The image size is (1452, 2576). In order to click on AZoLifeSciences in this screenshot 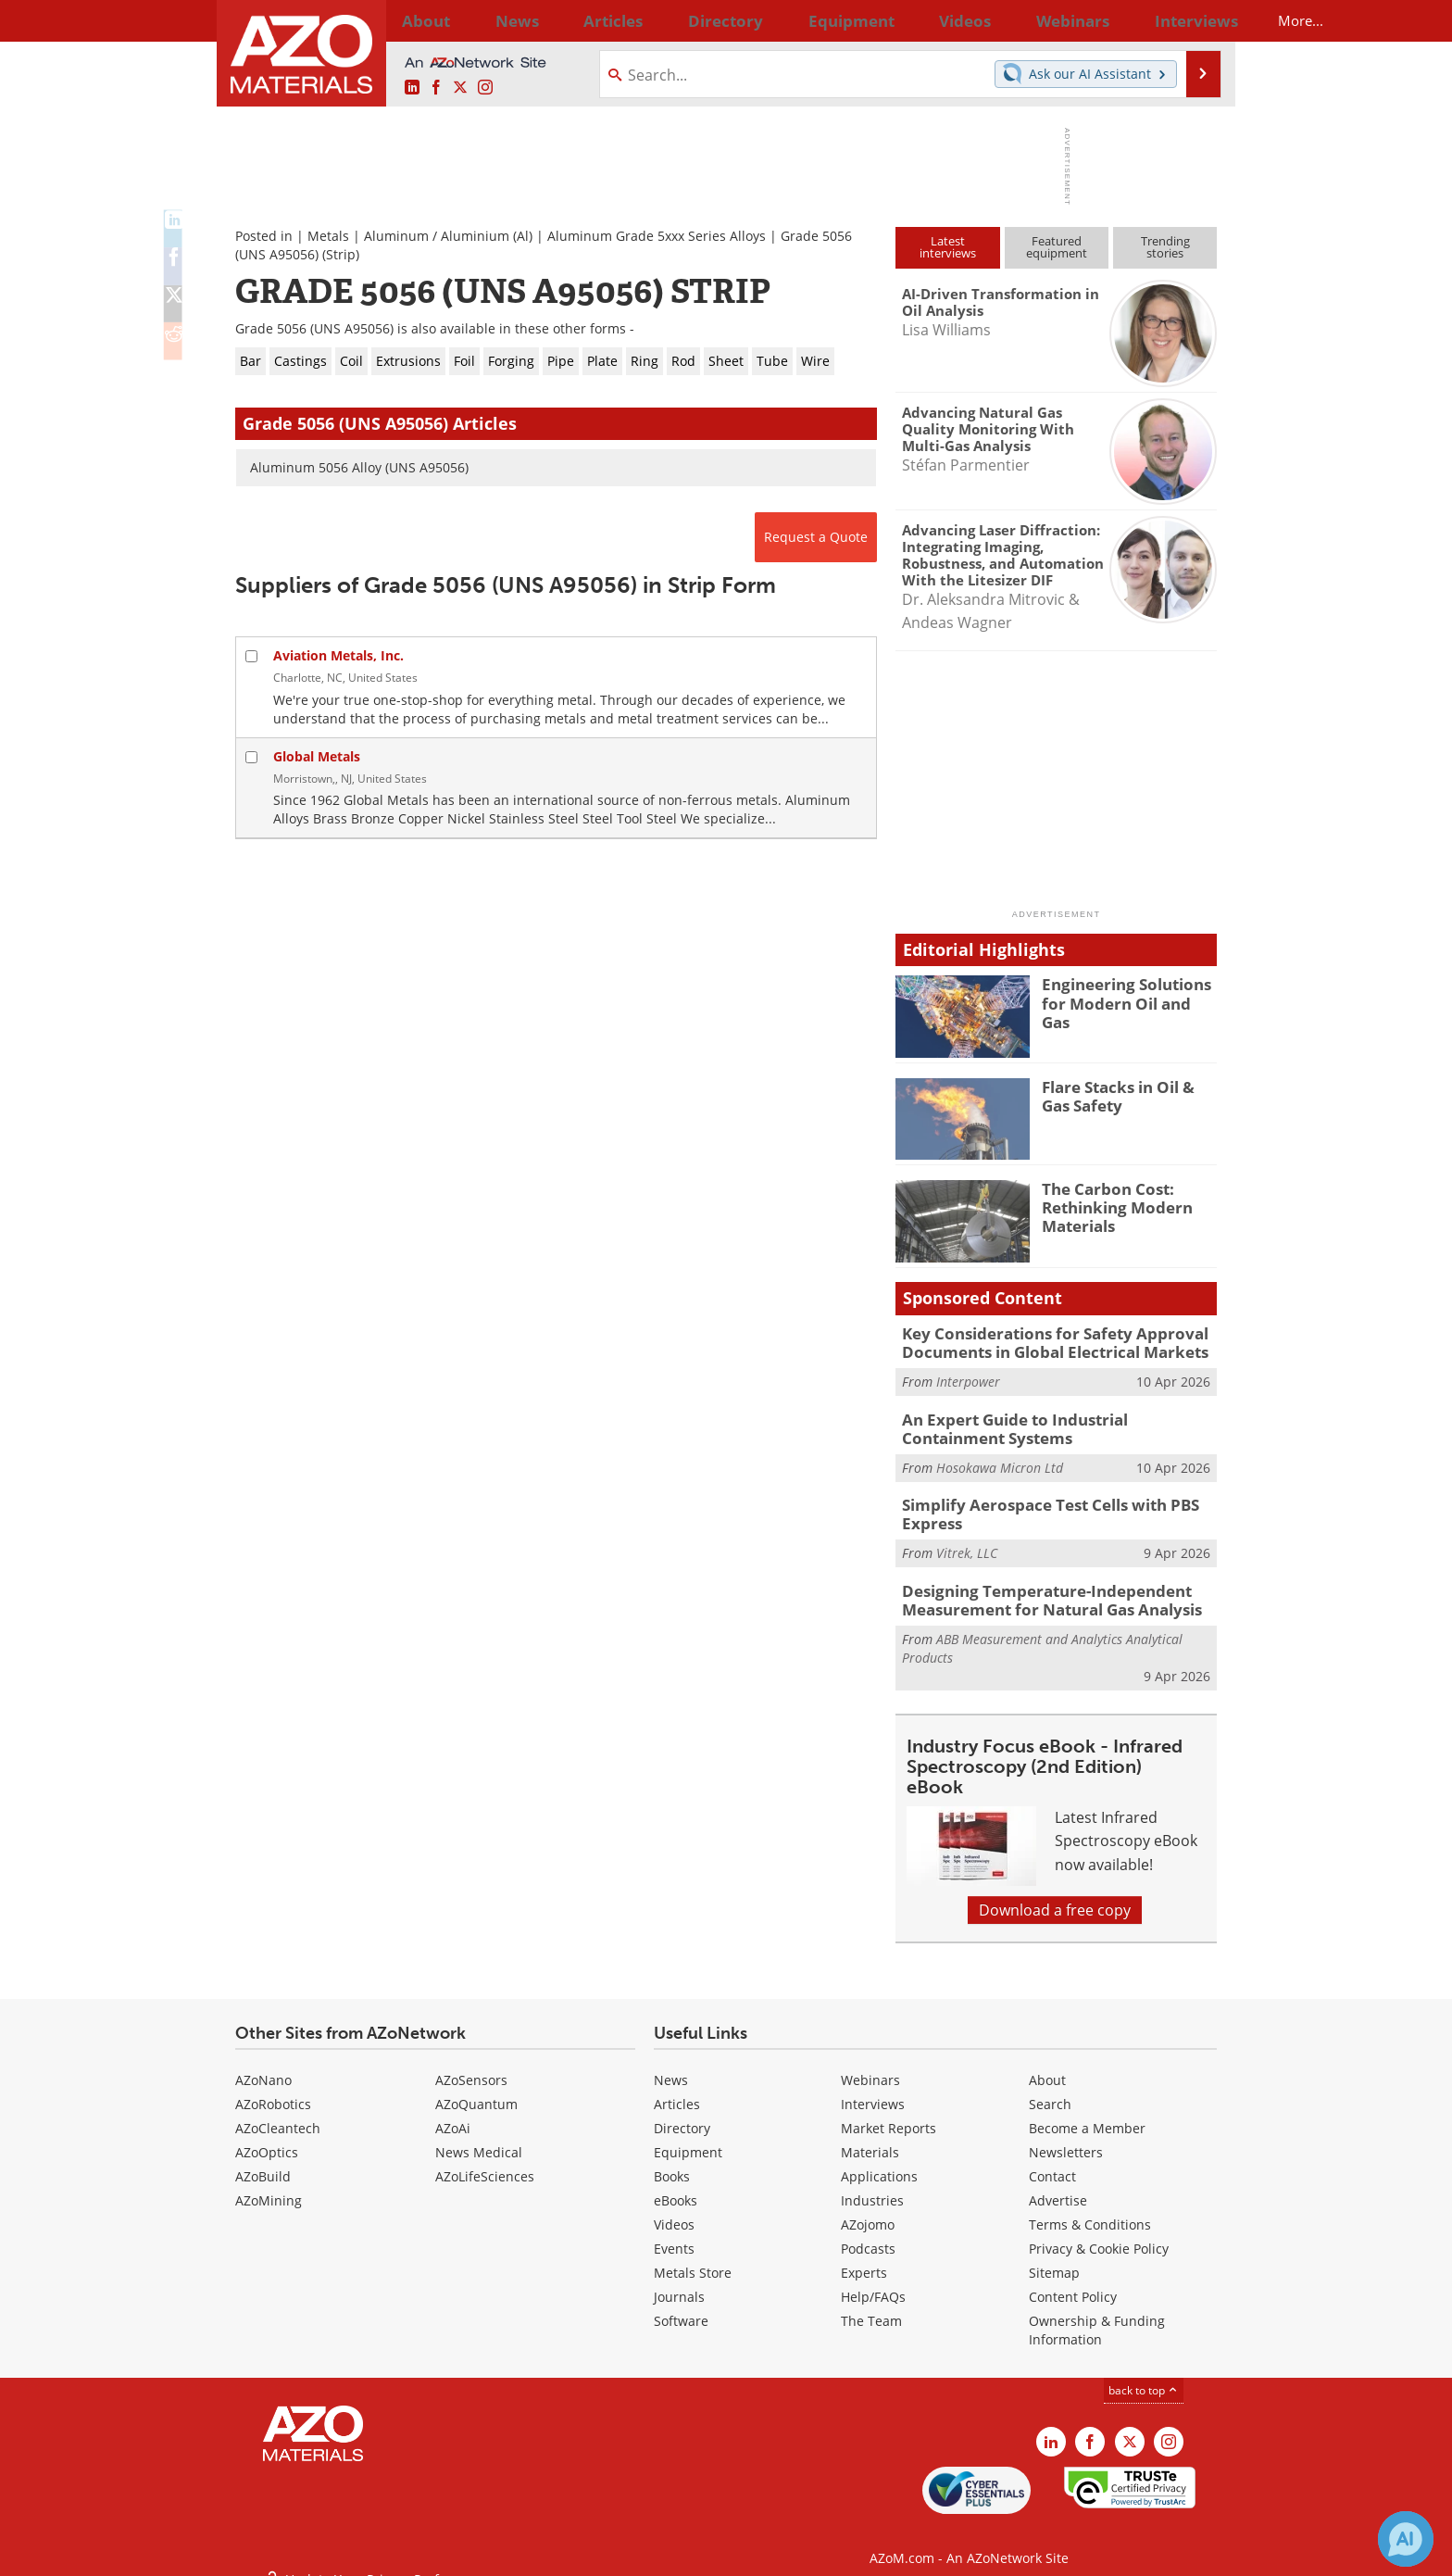, I will do `click(484, 2160)`.